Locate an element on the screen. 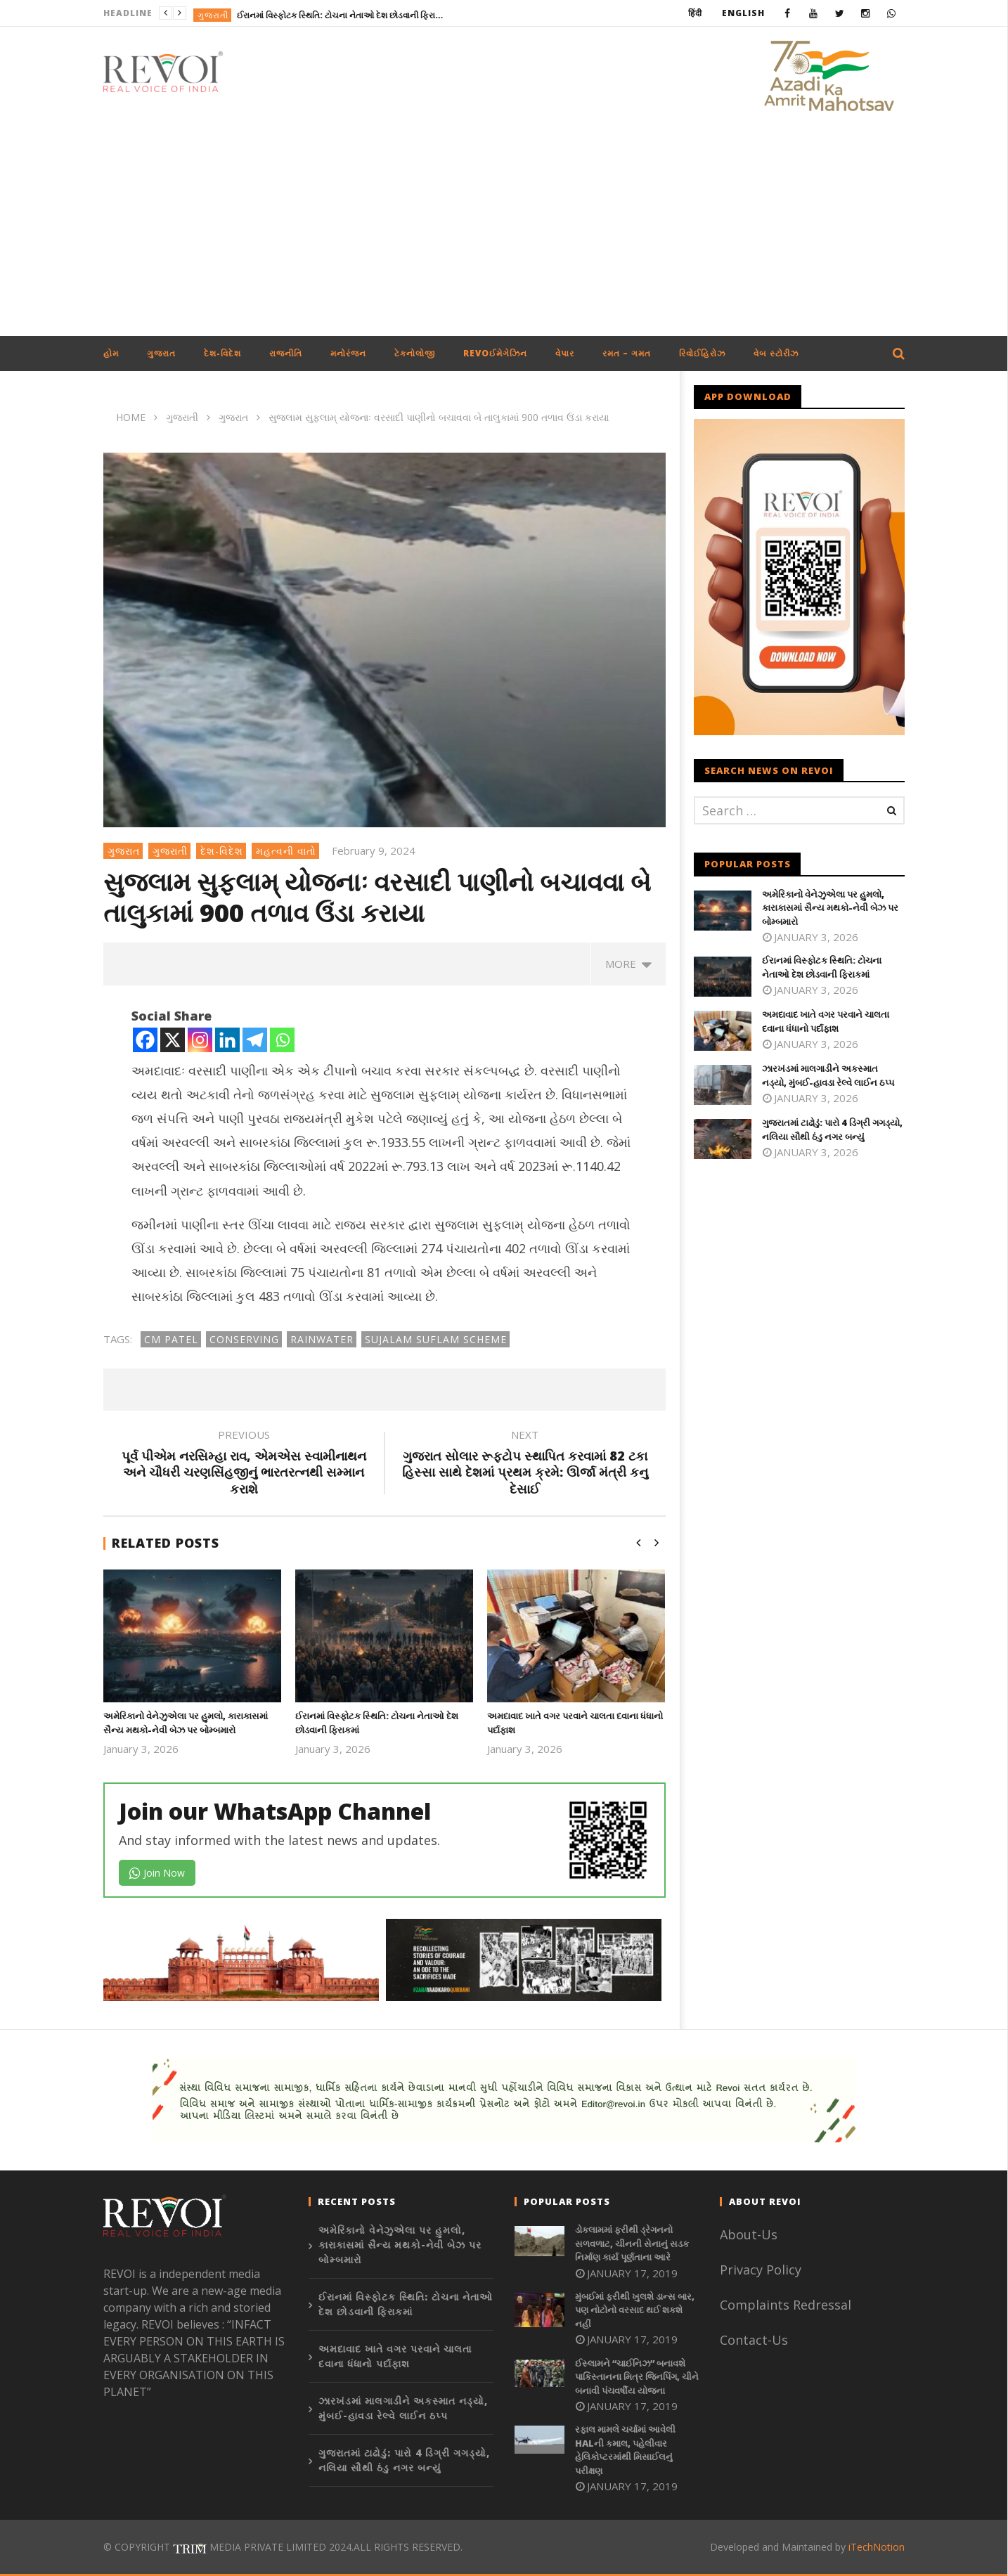  Contact-Us is located at coordinates (755, 2339).